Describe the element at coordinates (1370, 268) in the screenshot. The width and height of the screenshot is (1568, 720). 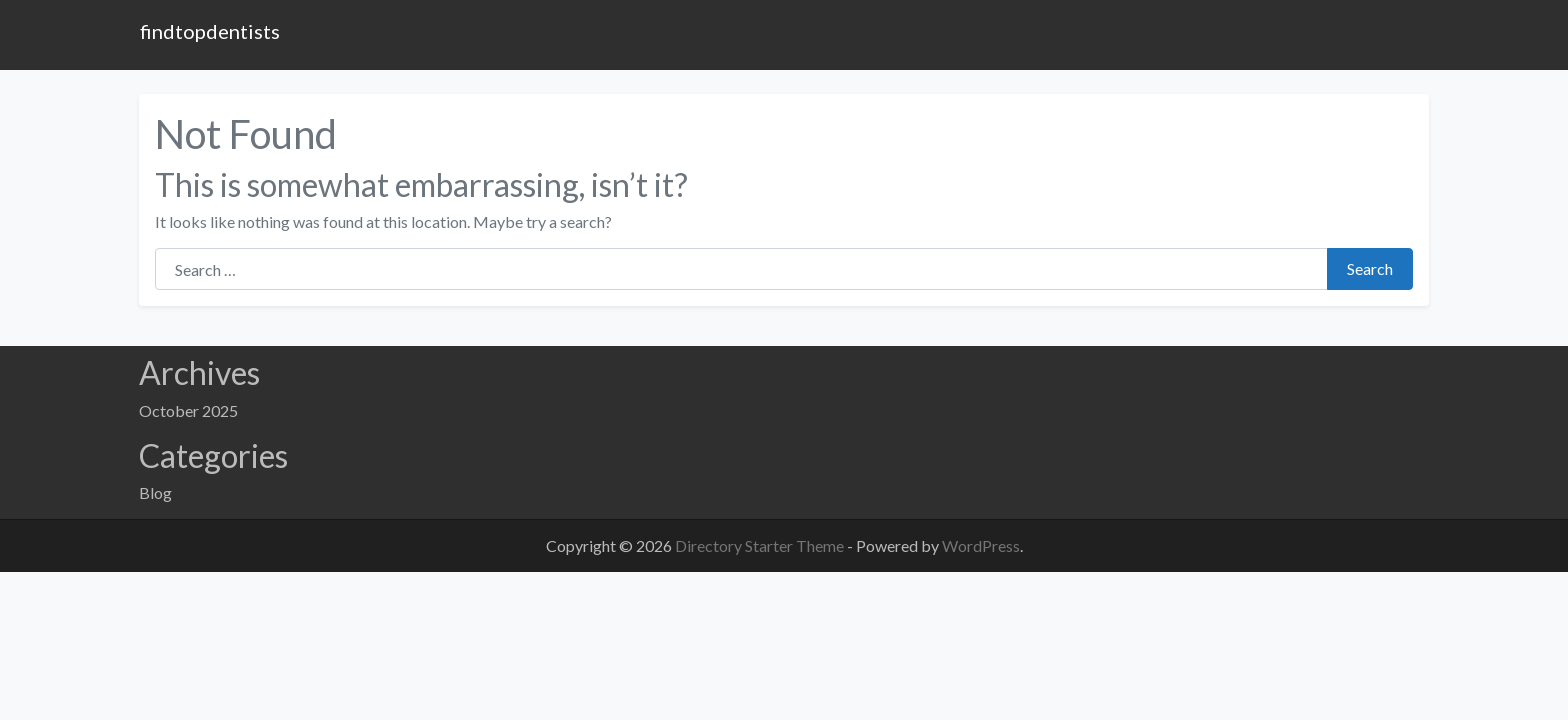
I see `Search` at that location.